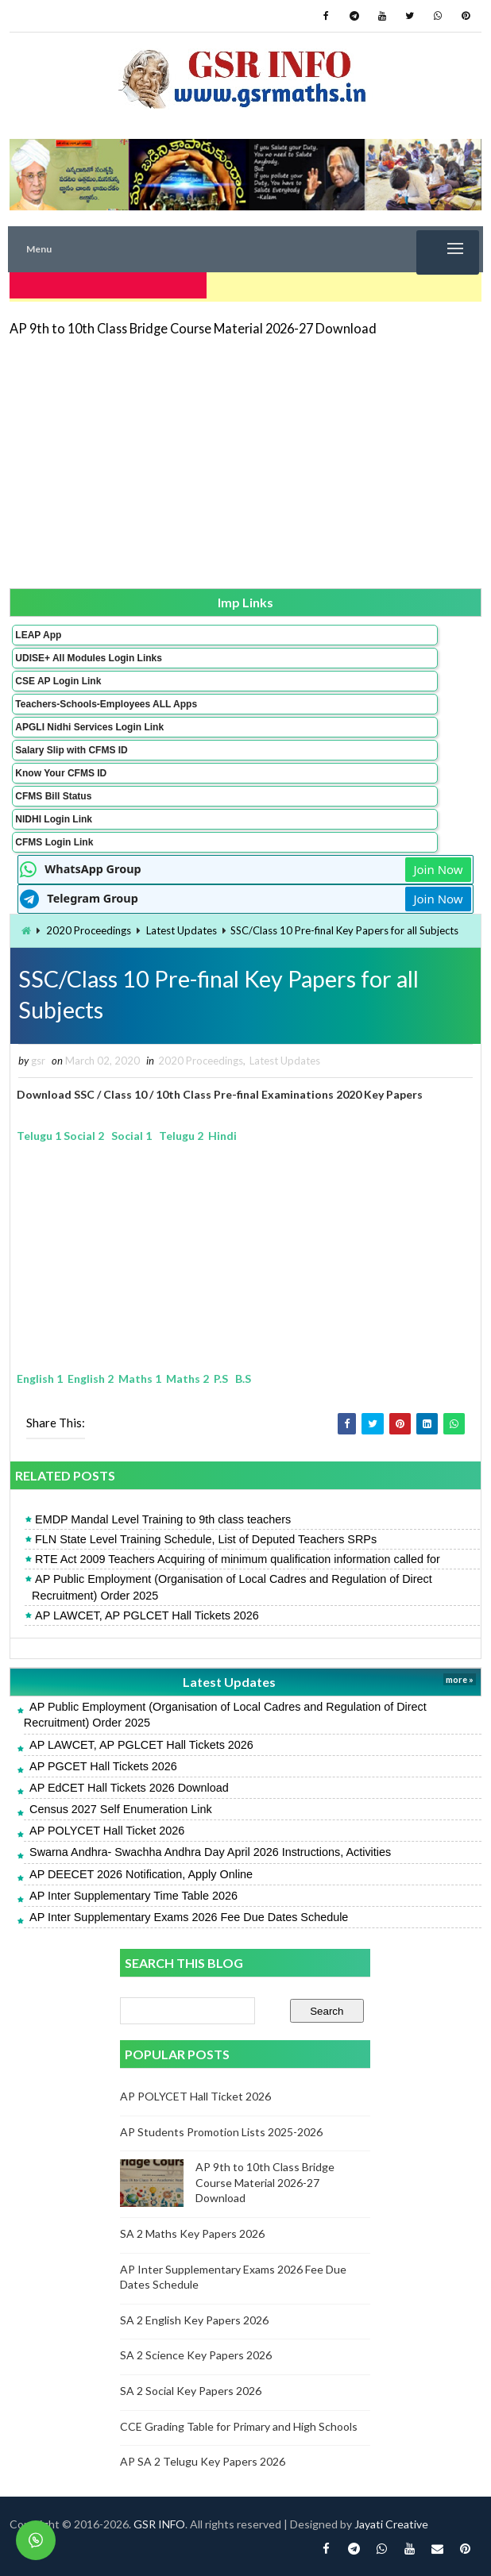  What do you see at coordinates (139, 1378) in the screenshot?
I see `Maths 1` at bounding box center [139, 1378].